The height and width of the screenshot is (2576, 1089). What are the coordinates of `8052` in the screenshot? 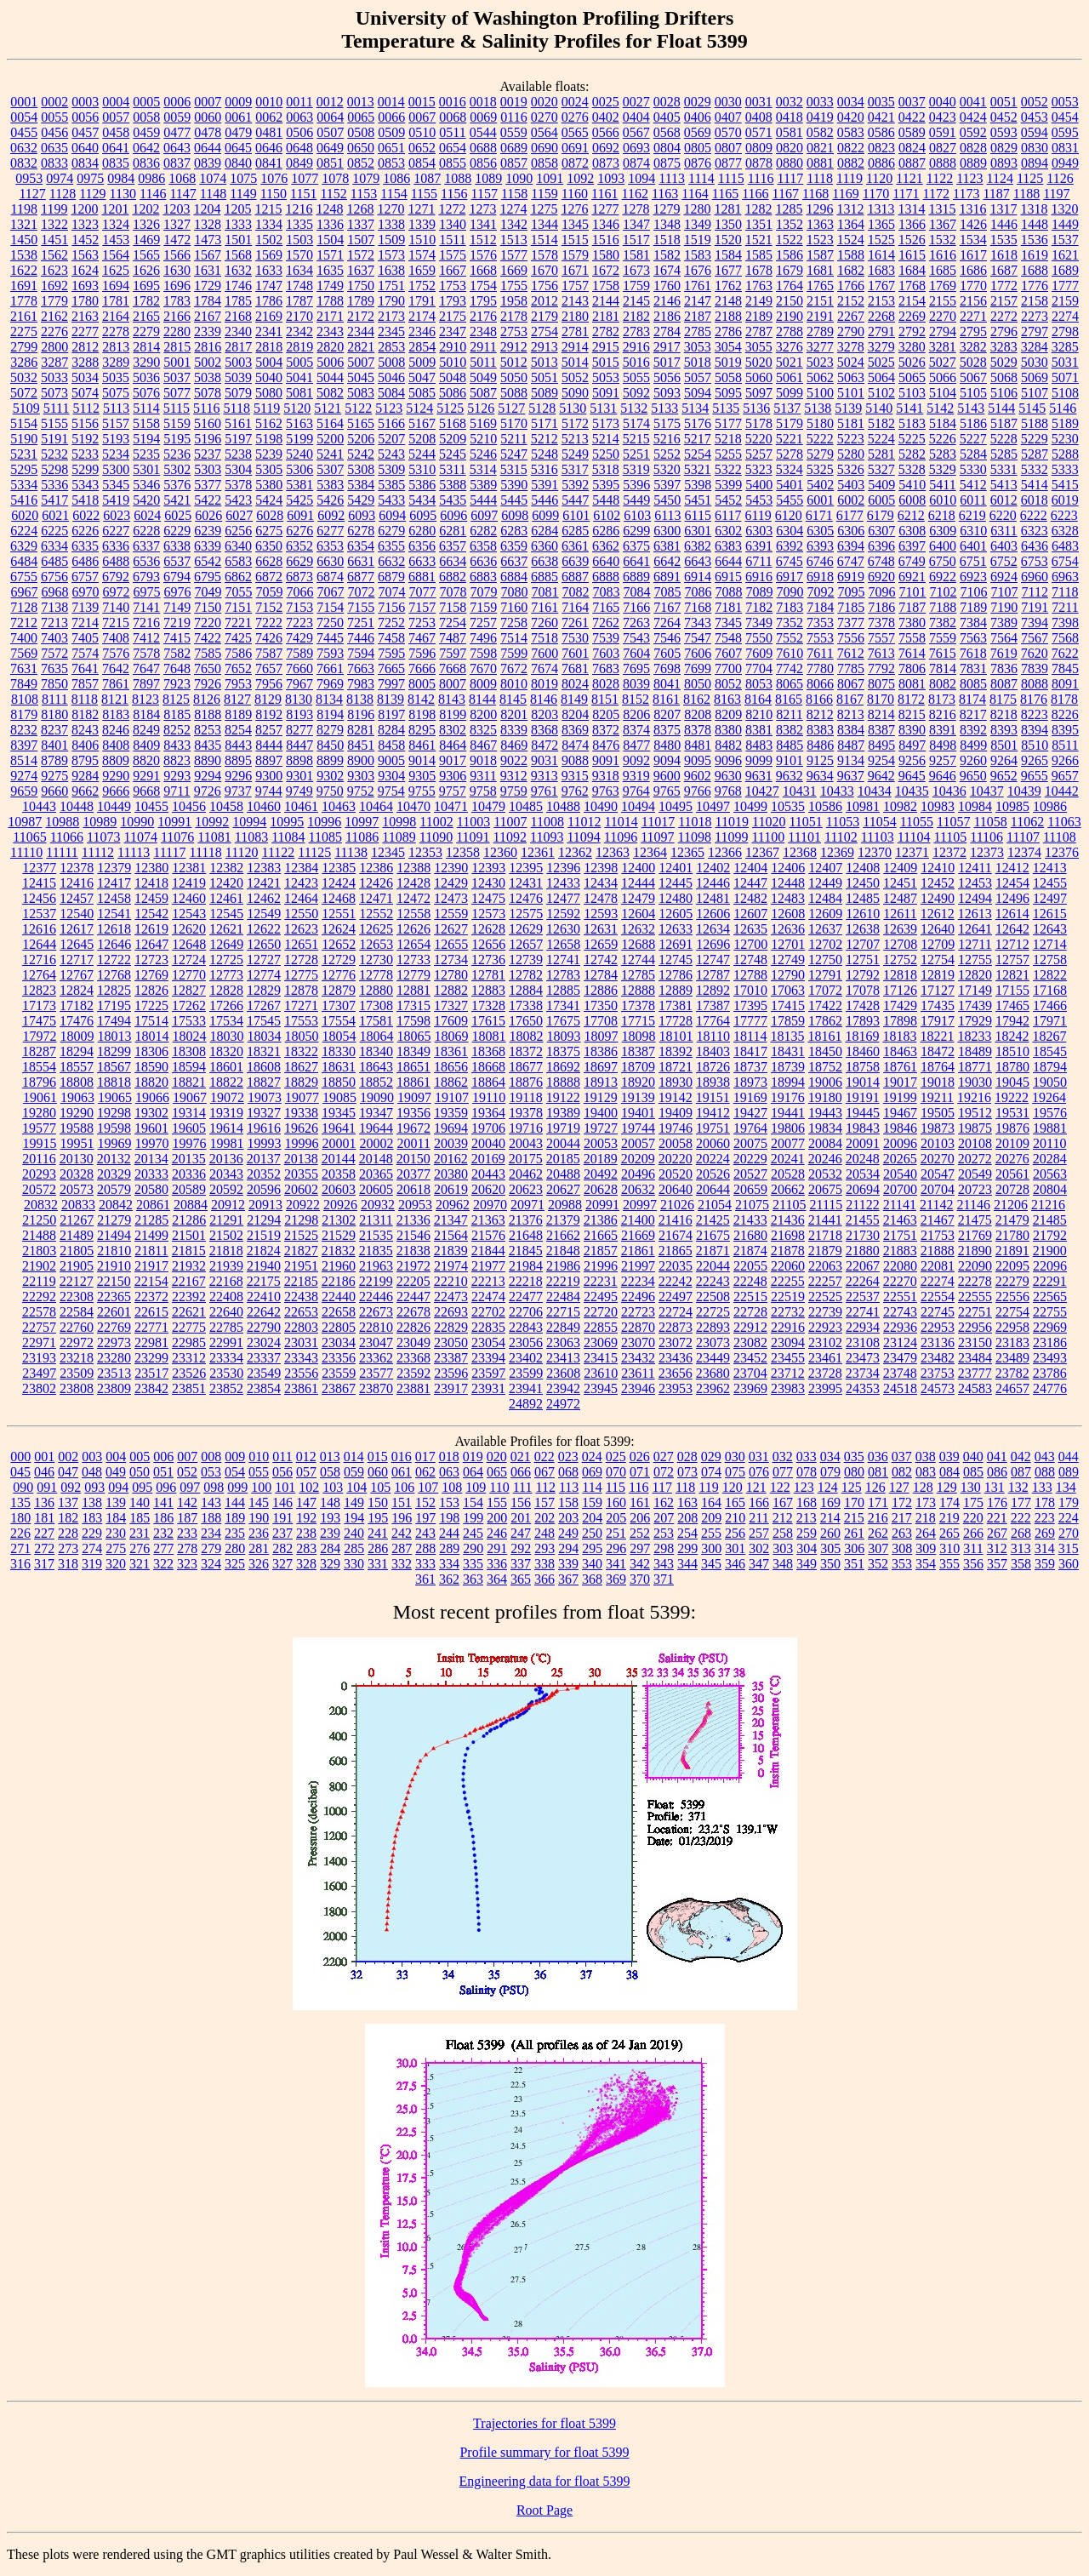 It's located at (728, 684).